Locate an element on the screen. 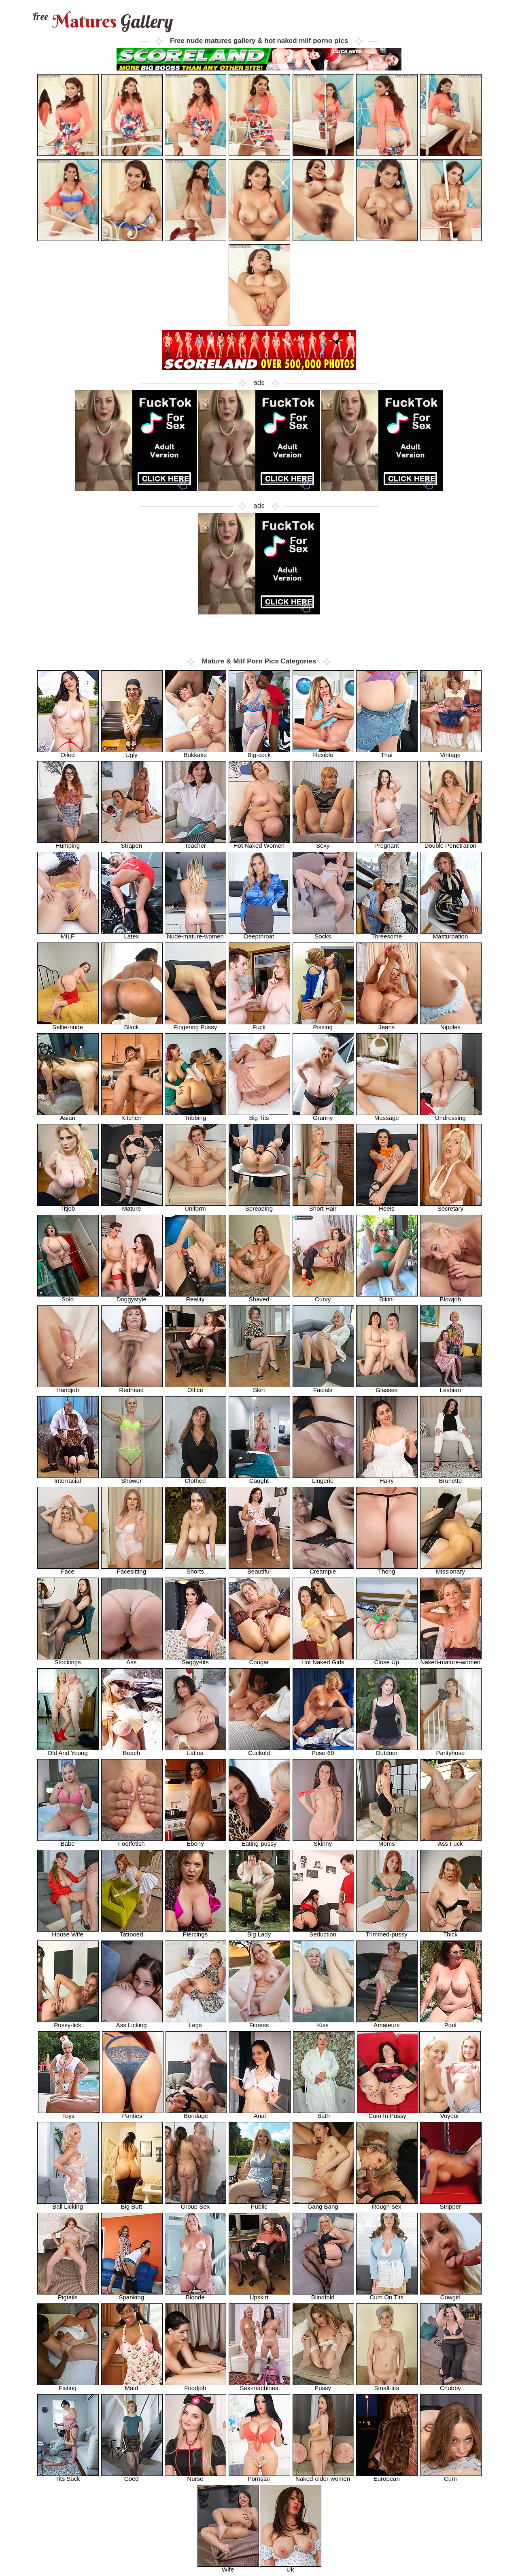 The image size is (518, 2576). Kiss is located at coordinates (323, 2022).